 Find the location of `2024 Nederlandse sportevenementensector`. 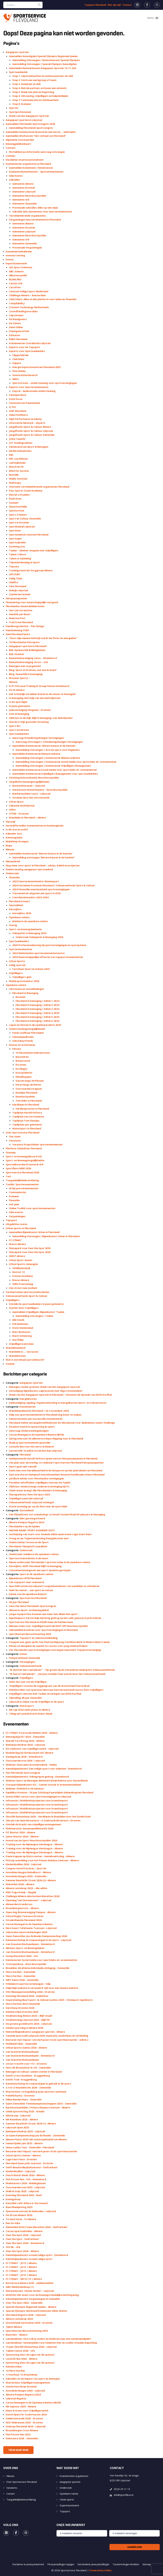

2024 Nederlandse sportevenementensector is located at coordinates (38, 953).